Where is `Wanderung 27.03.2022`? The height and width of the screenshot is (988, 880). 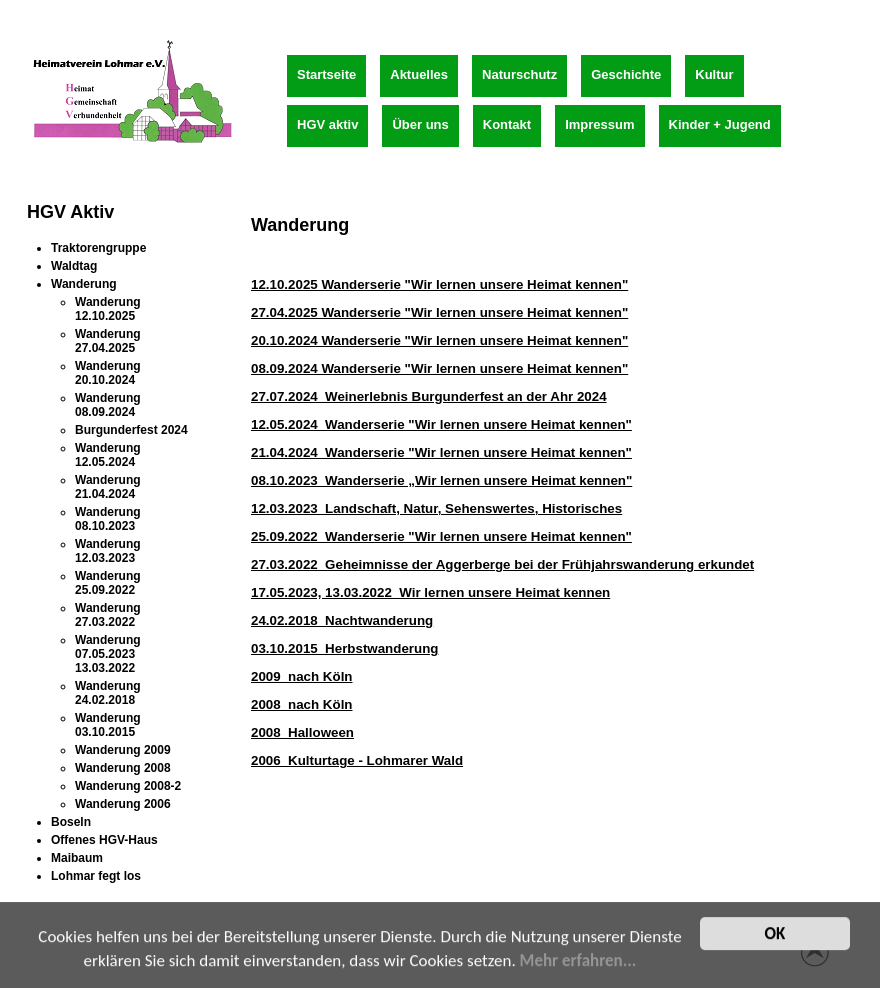
Wanderung 27.03.2022 is located at coordinates (108, 615).